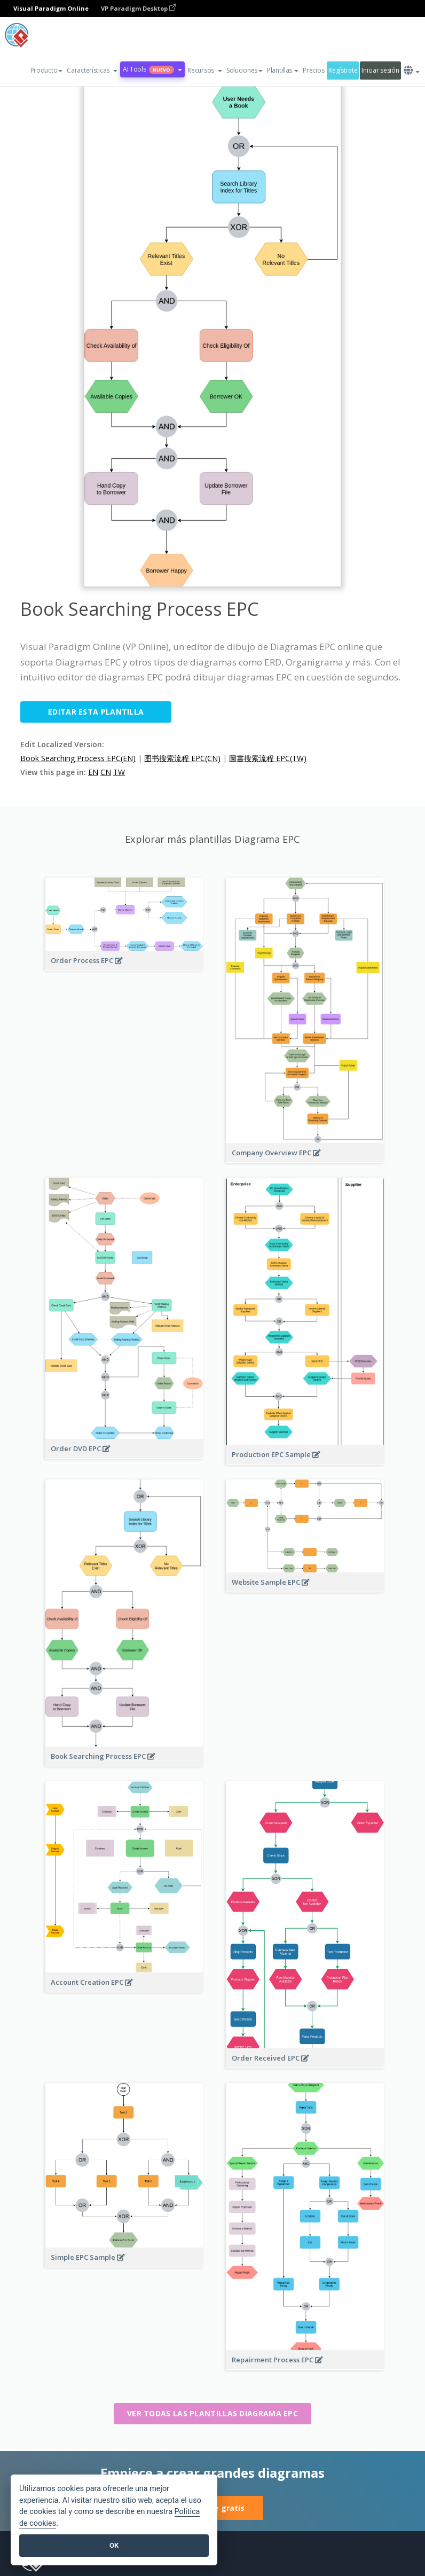 The width and height of the screenshot is (425, 2576). I want to click on CN, so click(105, 772).